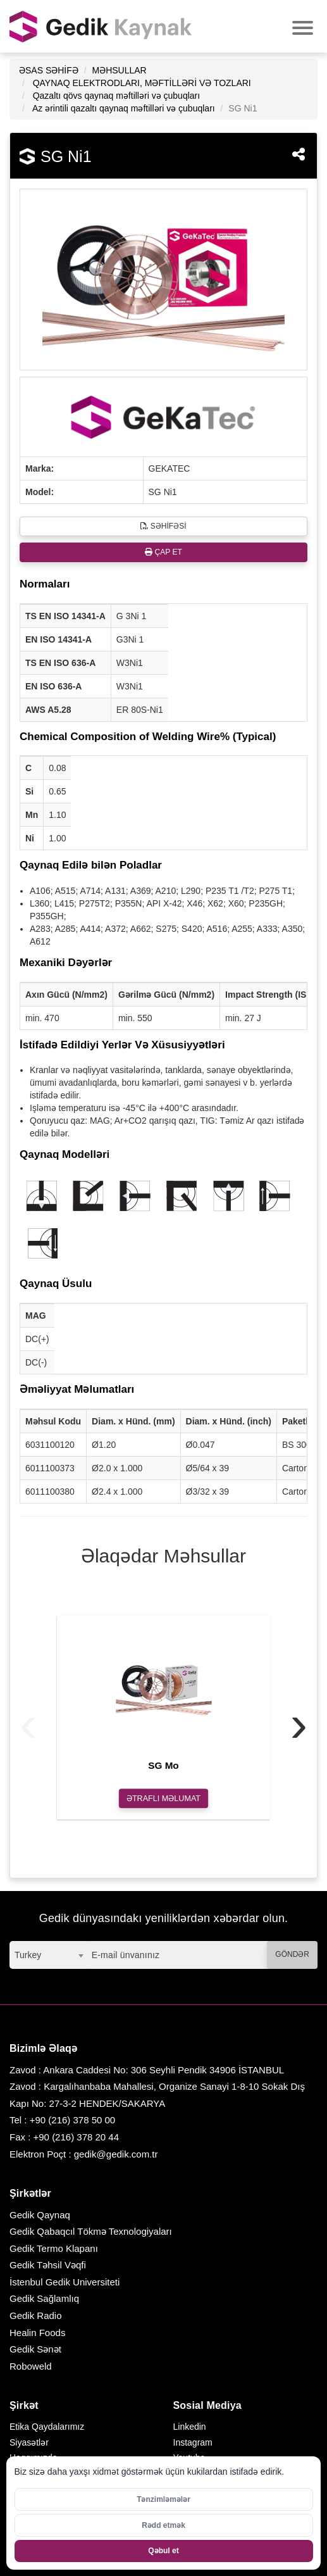 The height and width of the screenshot is (2576, 327). I want to click on İstenbul Gedik Universiteti, so click(64, 2282).